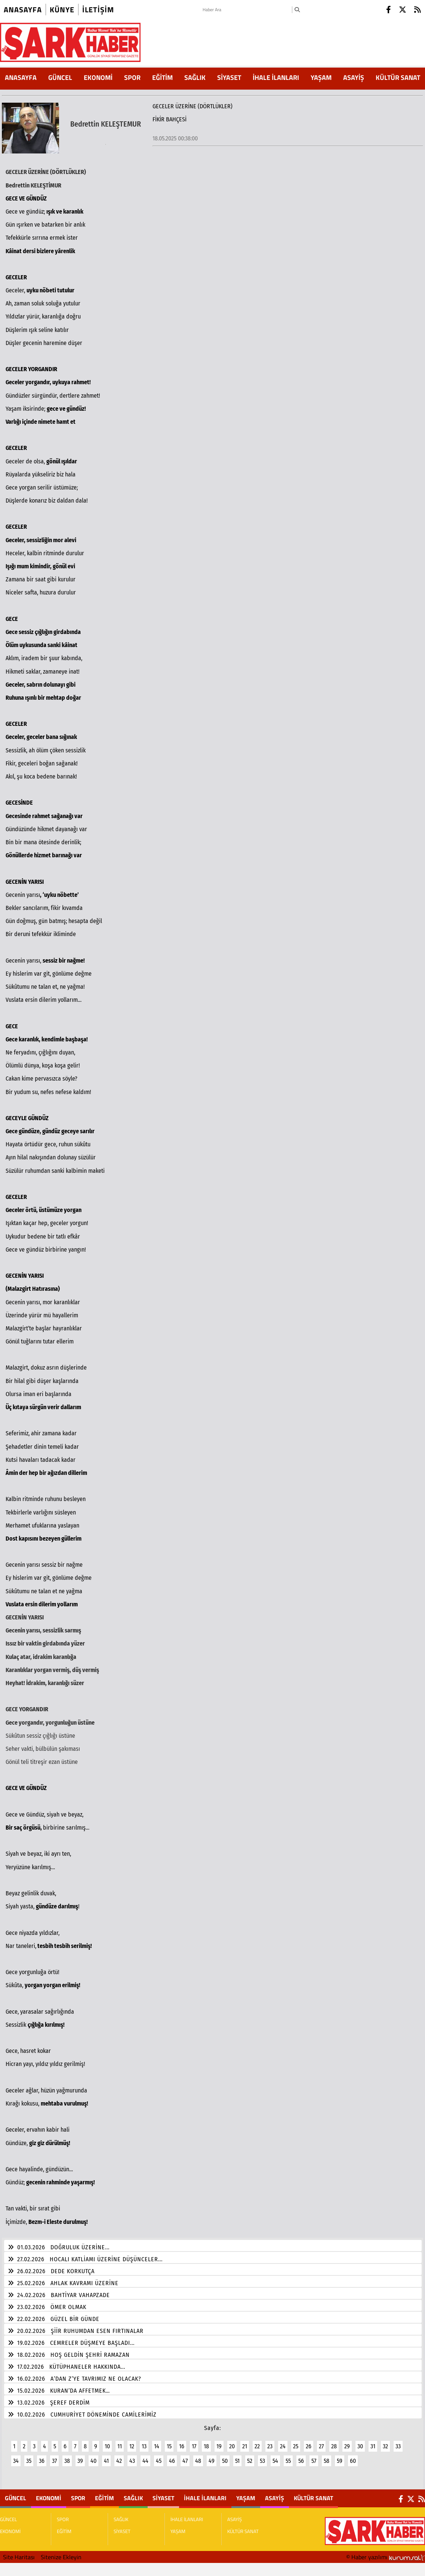 This screenshot has height=2576, width=425. Describe the element at coordinates (60, 77) in the screenshot. I see `GÜNCEL` at that location.